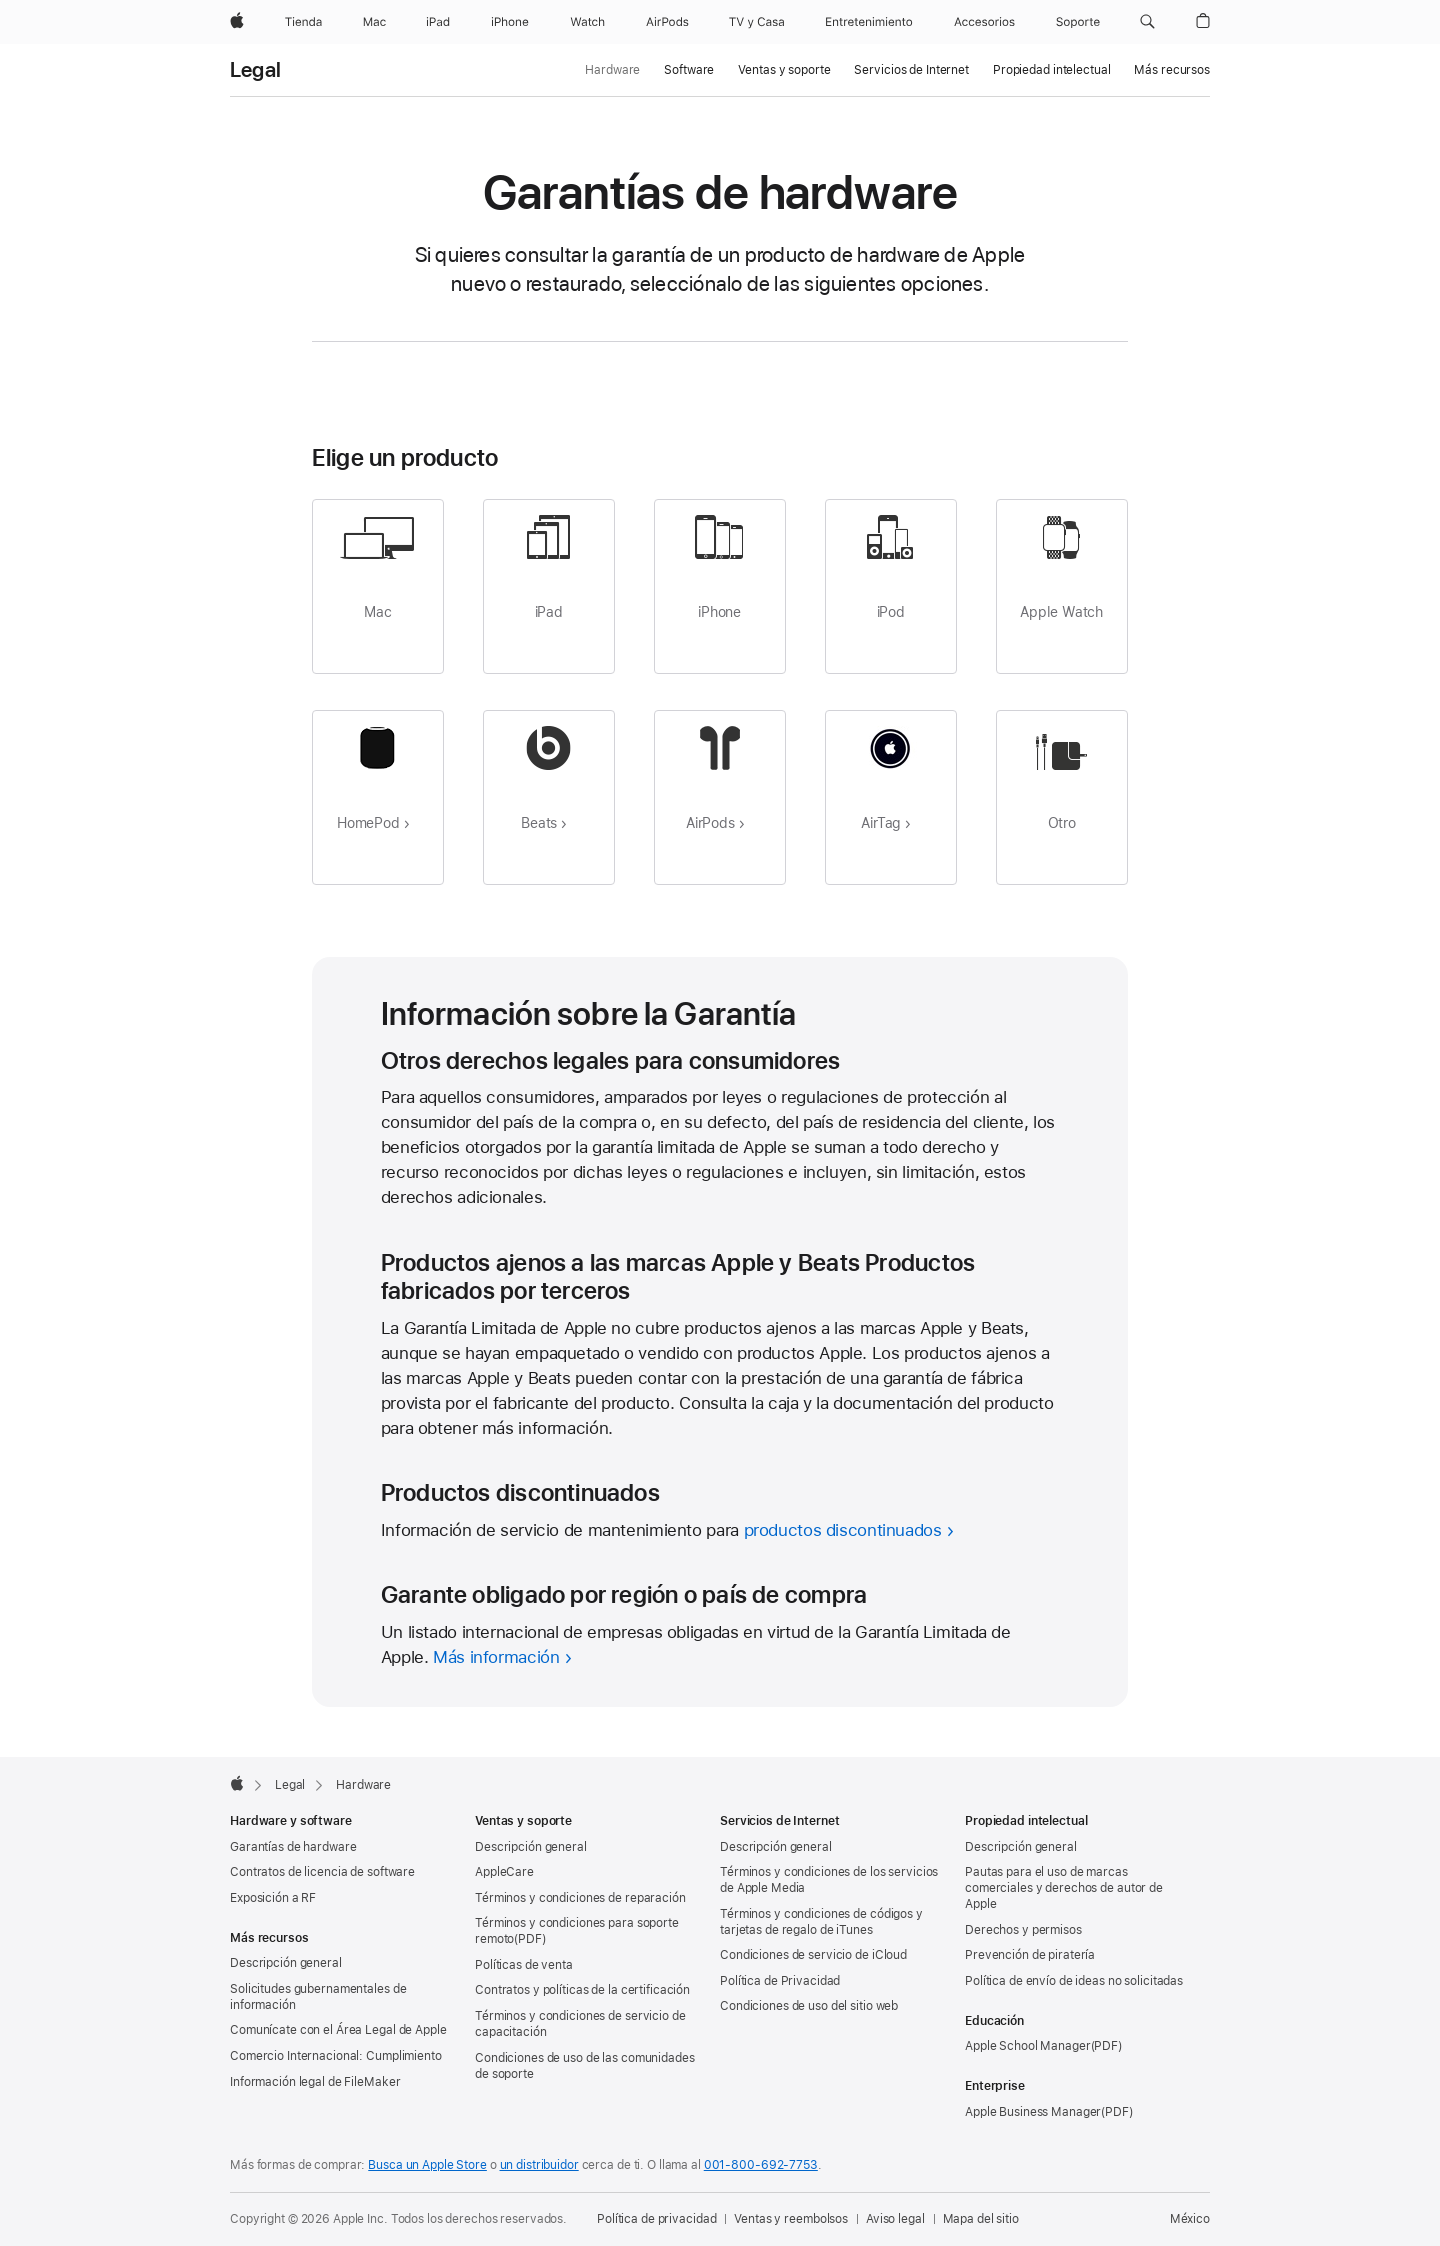 The image size is (1440, 2246). I want to click on Más recursos, so click(1172, 70).